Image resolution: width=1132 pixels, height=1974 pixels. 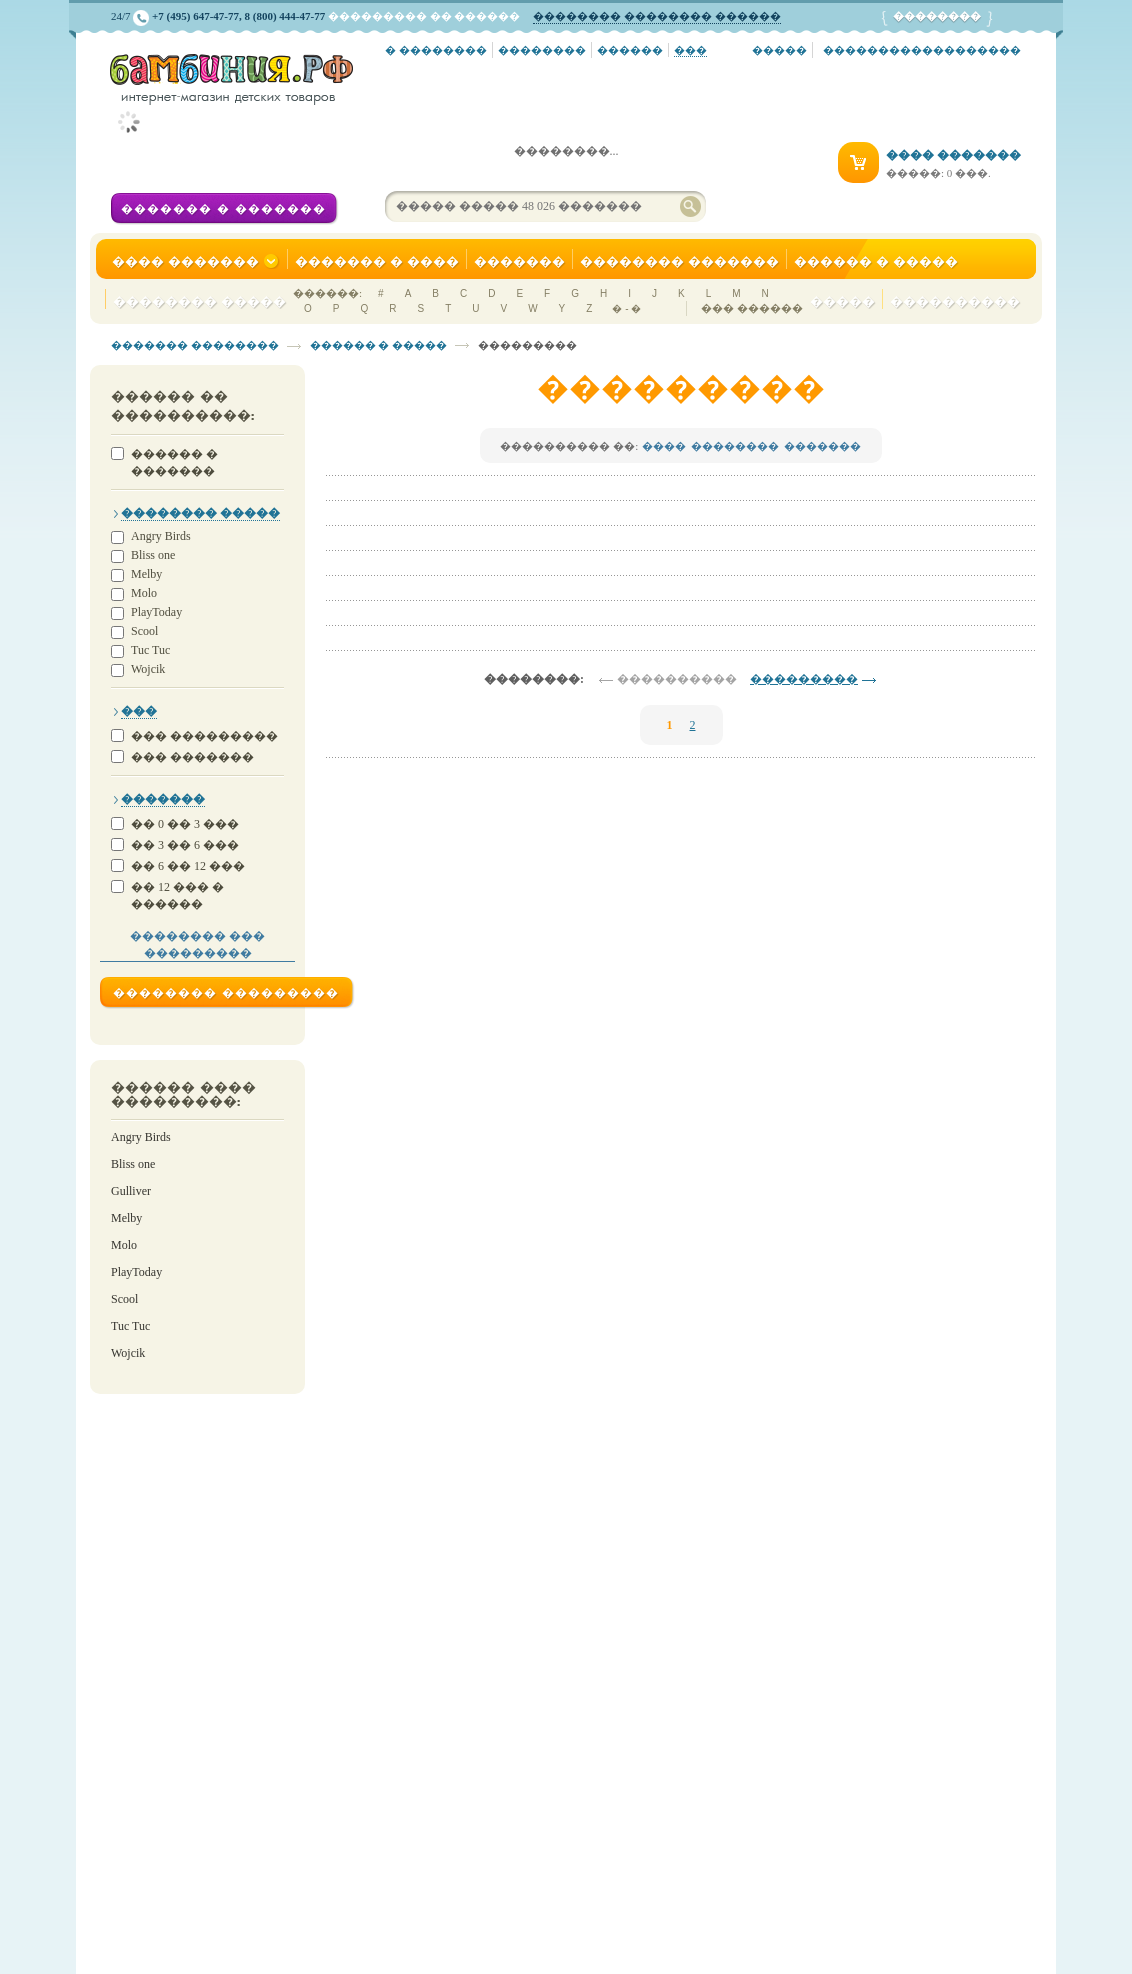 What do you see at coordinates (519, 261) in the screenshot?
I see `�������` at bounding box center [519, 261].